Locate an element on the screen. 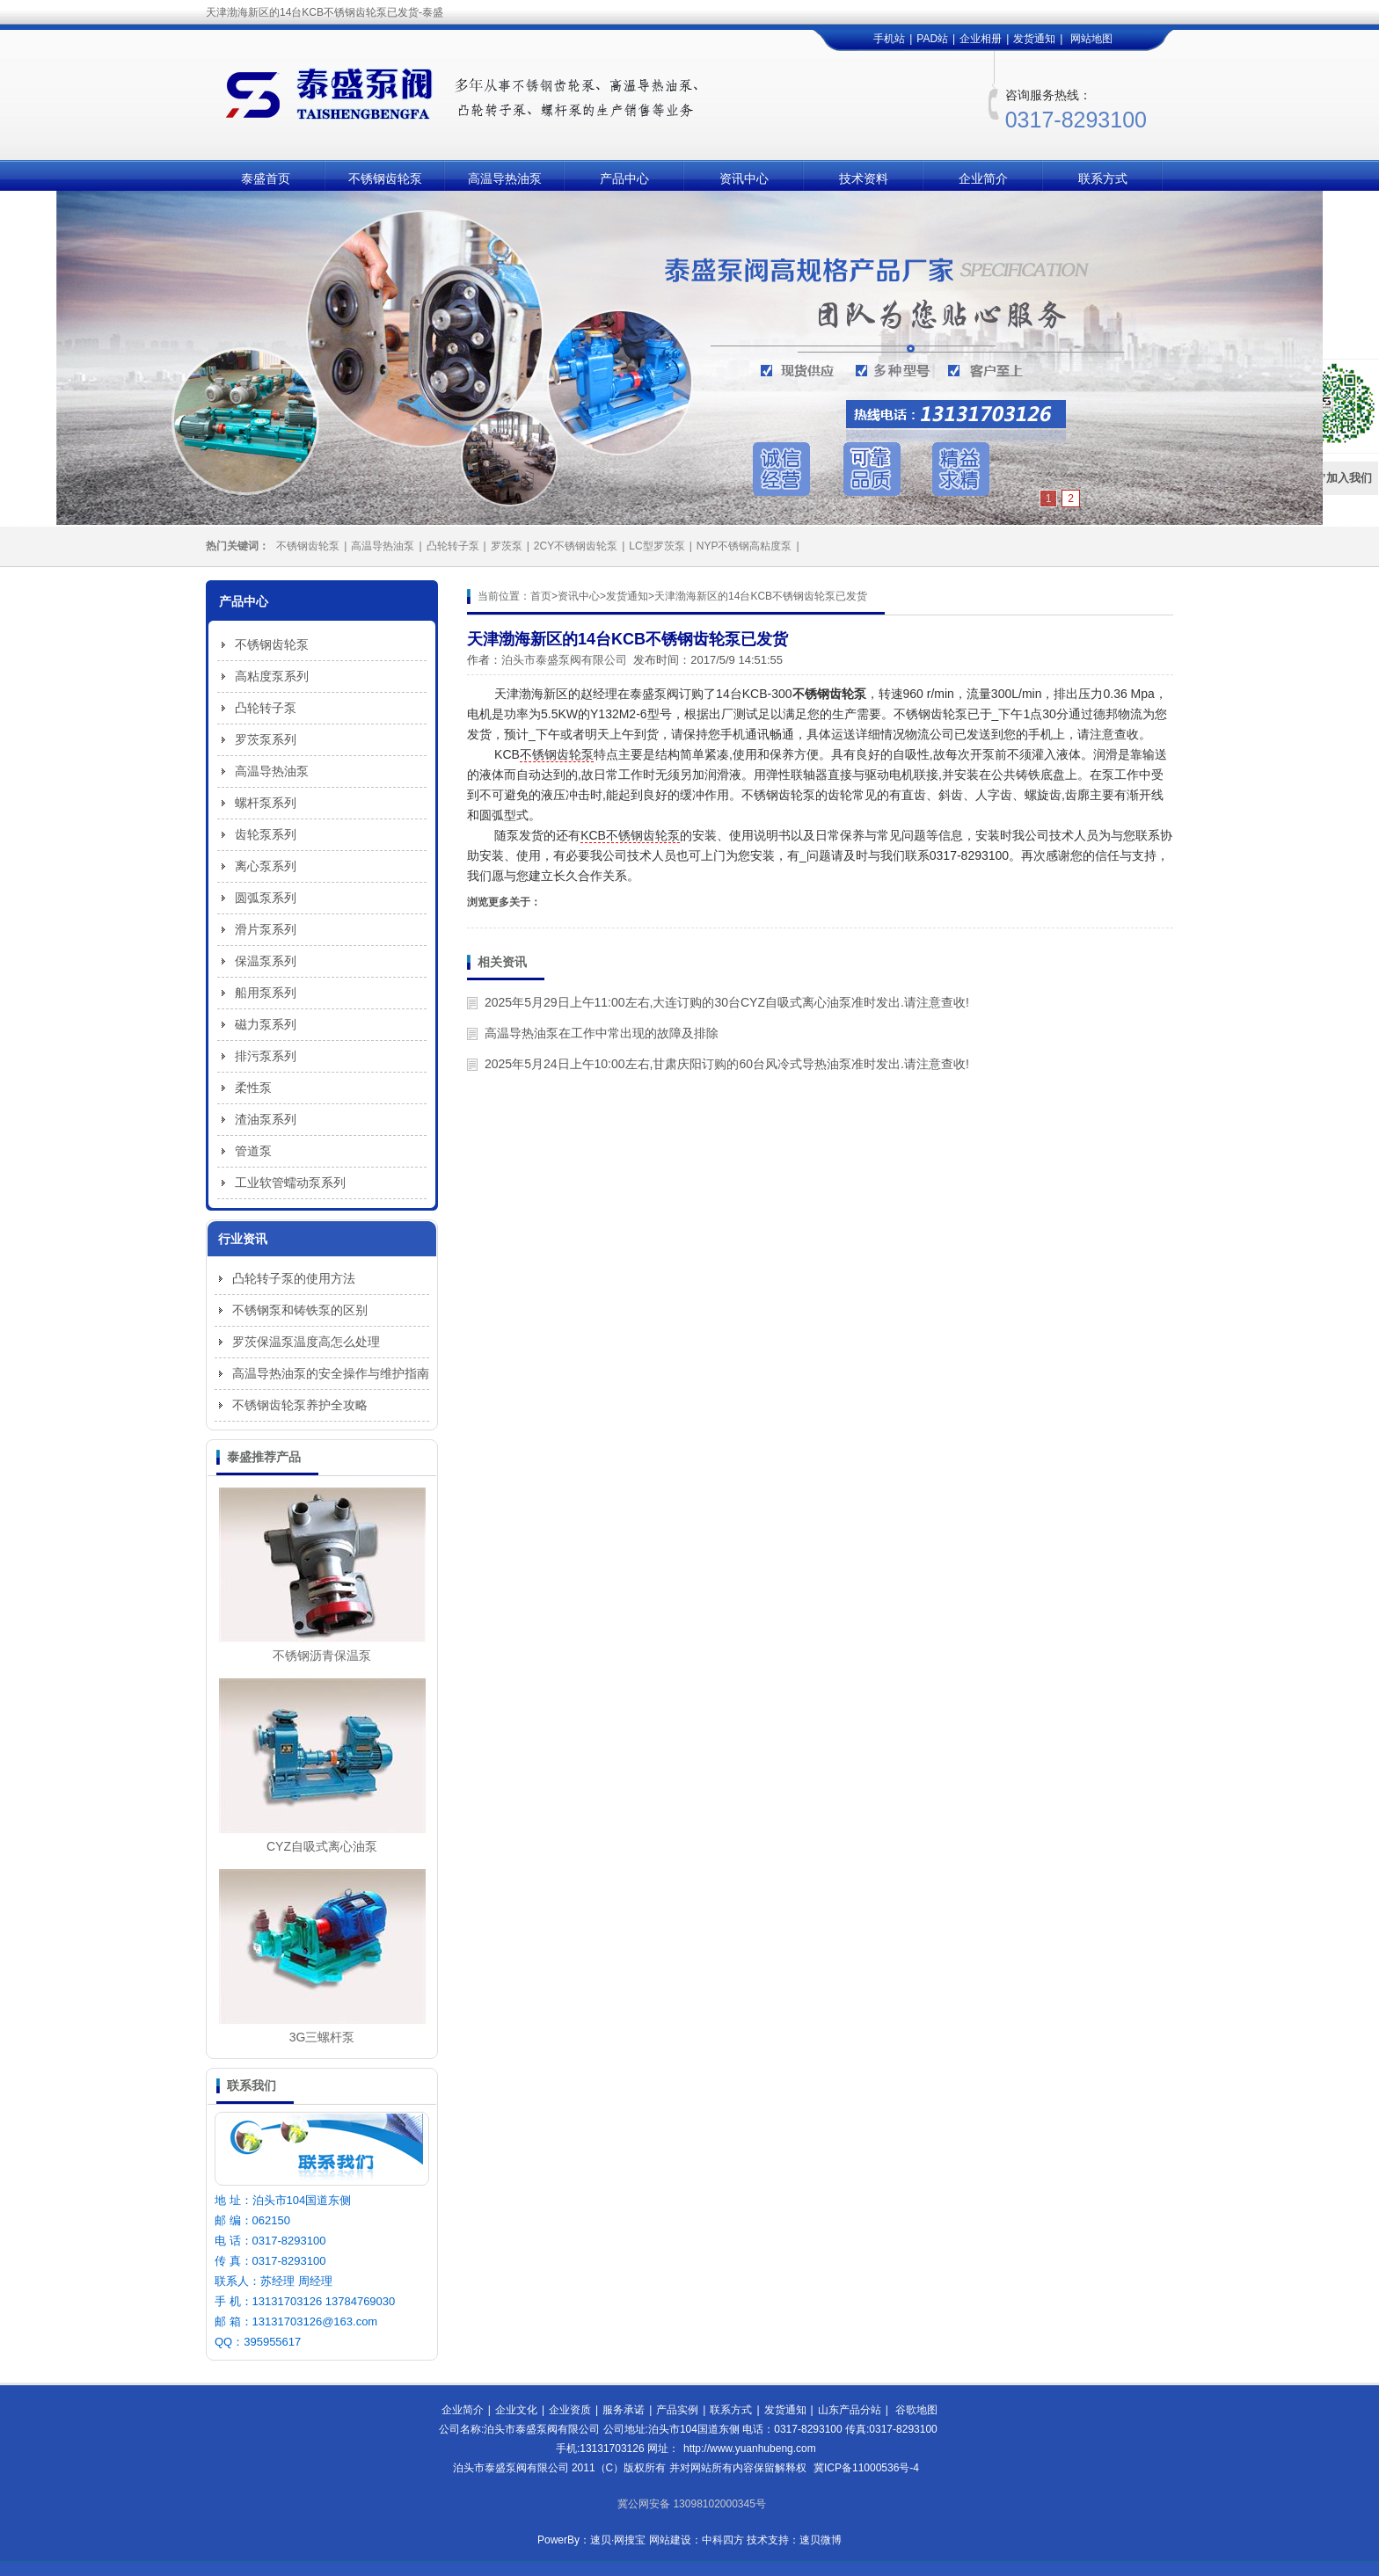  磁力泵系列 is located at coordinates (265, 1024).